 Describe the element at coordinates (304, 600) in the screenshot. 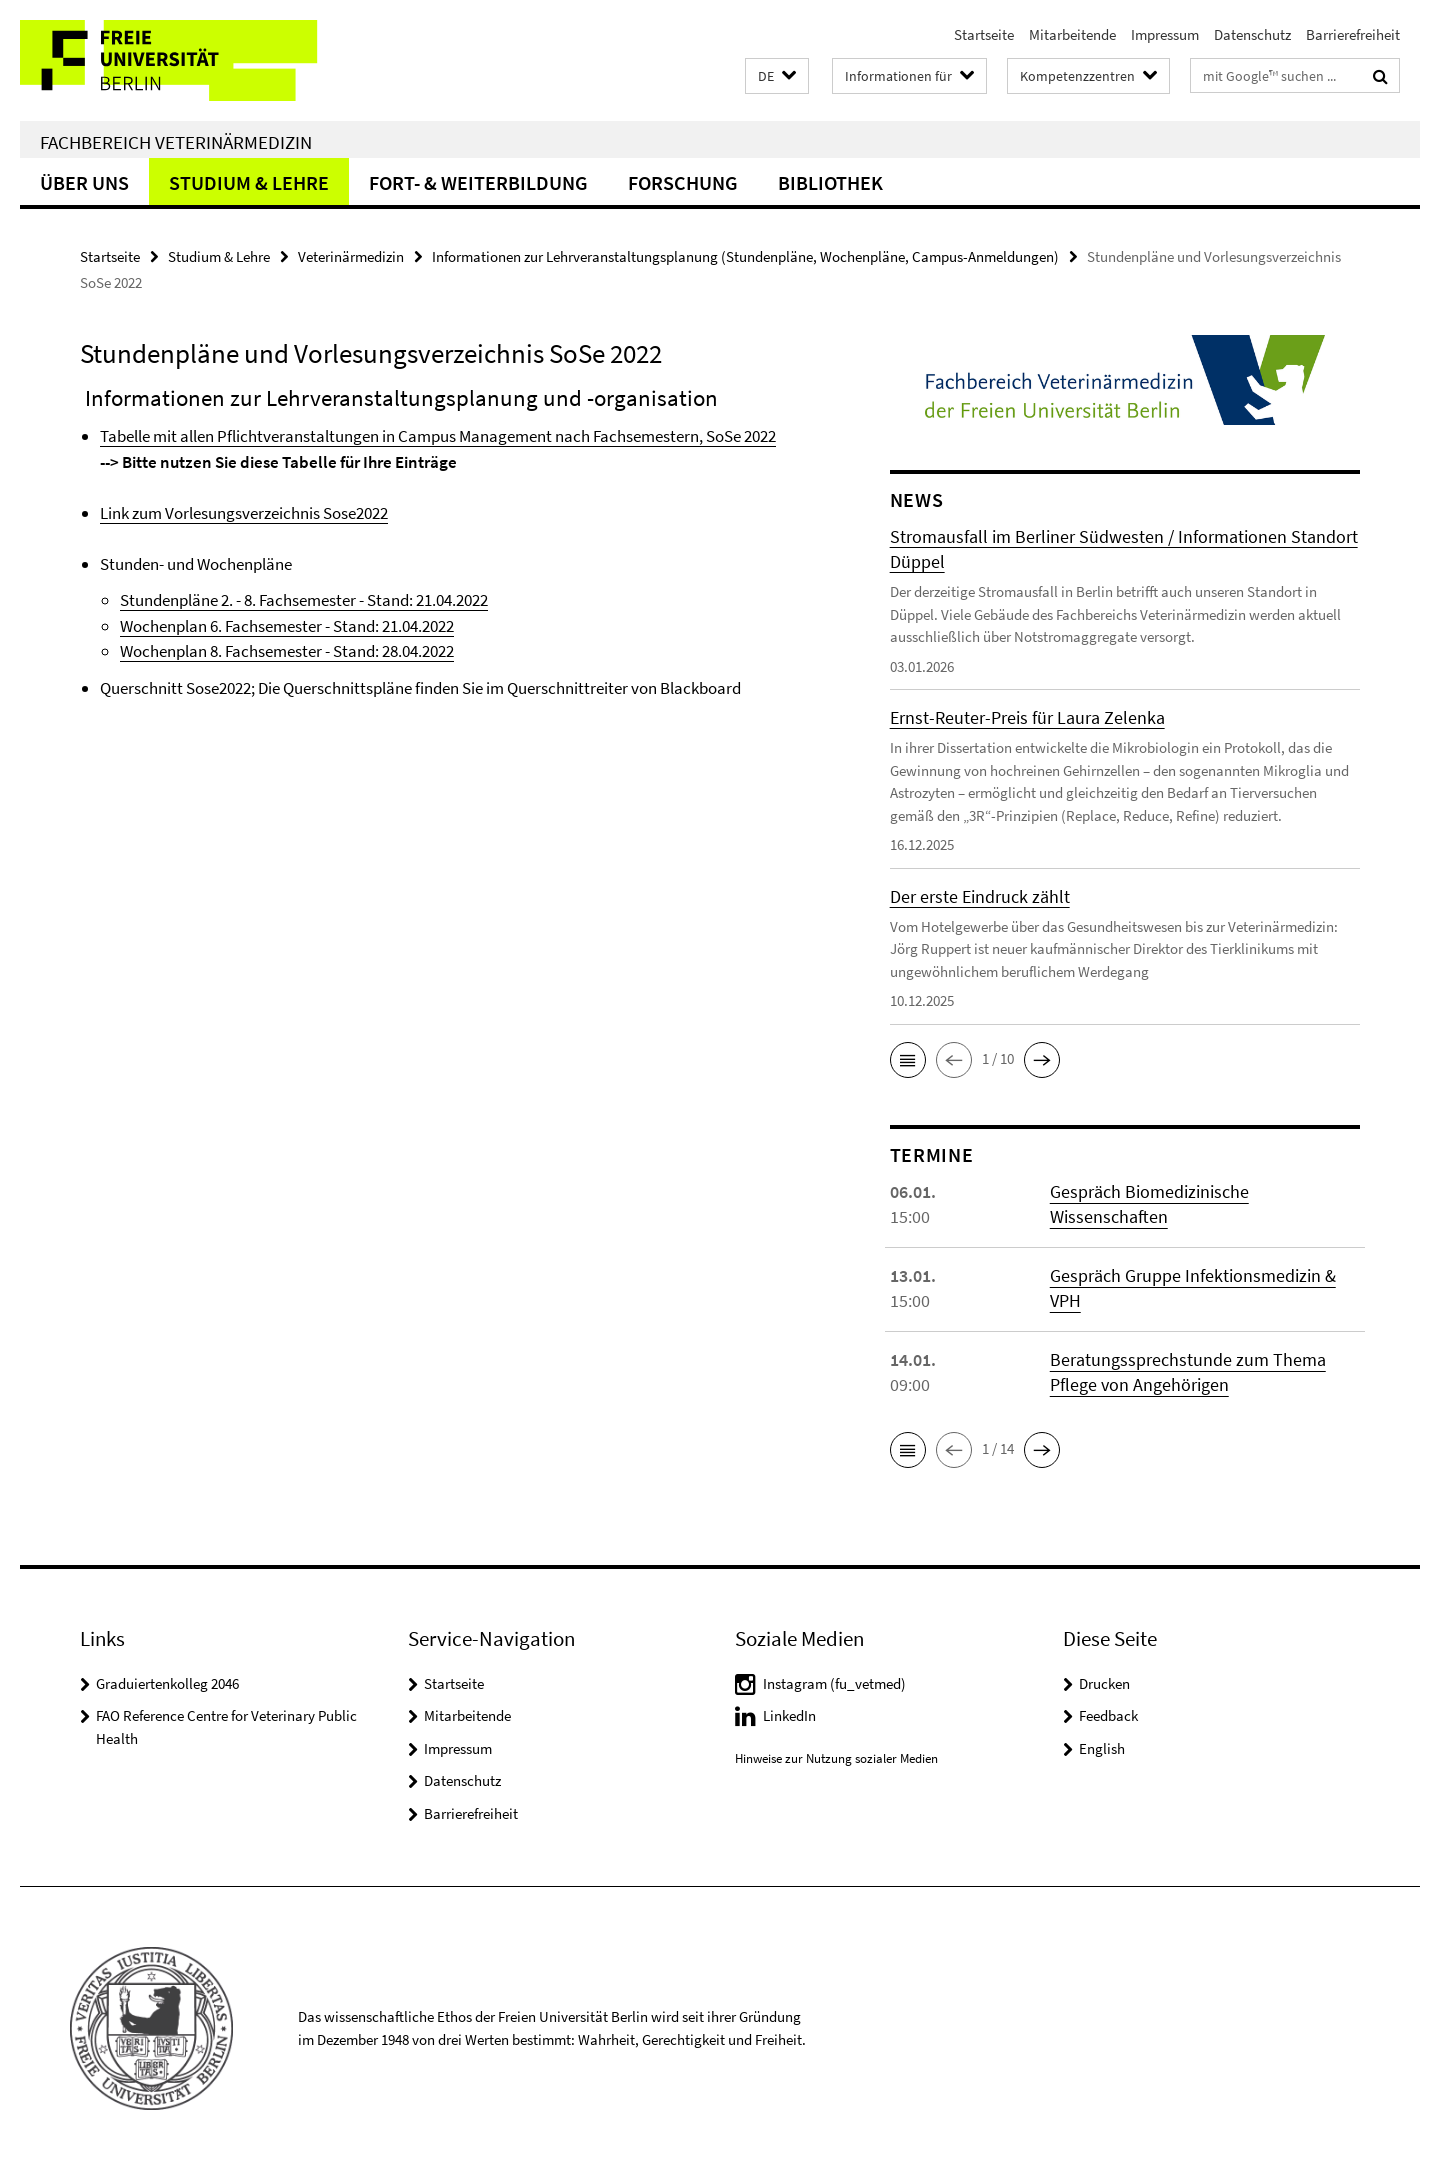

I see `Stundenpläne 2. - 8. Fachsemester - Stand: 21.04.2022` at that location.